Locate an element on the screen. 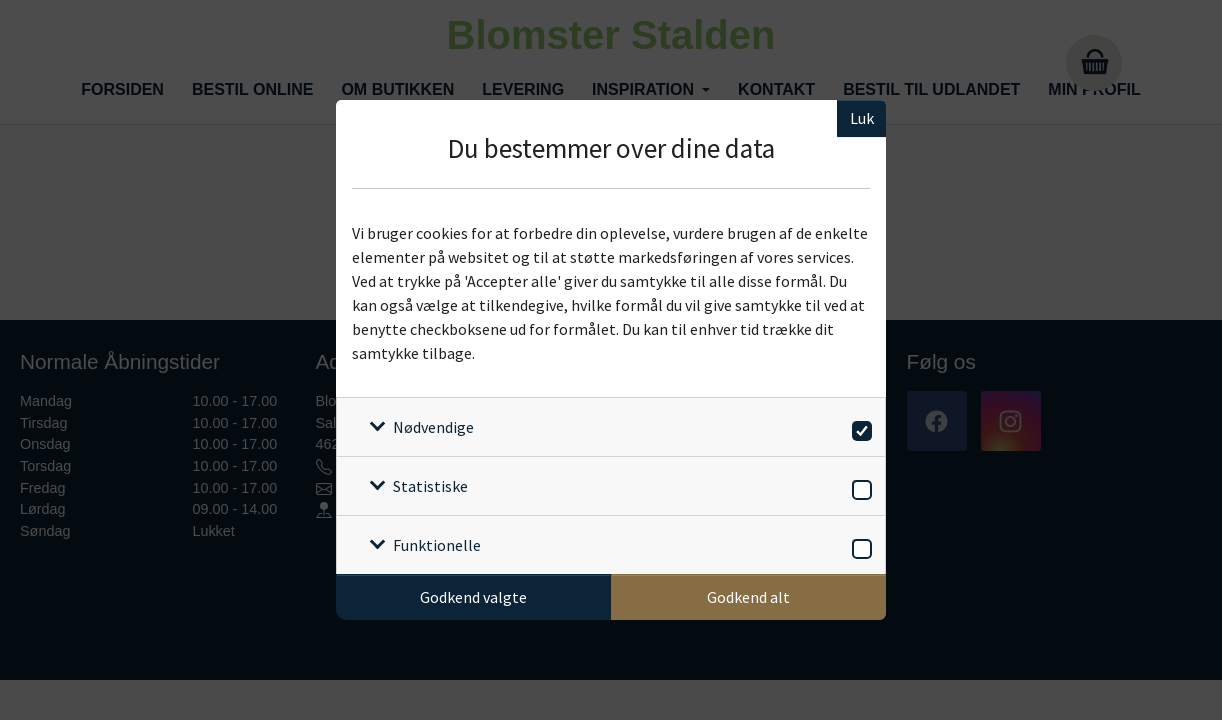 This screenshot has height=720, width=1222. Nødvendige is located at coordinates (433, 427).